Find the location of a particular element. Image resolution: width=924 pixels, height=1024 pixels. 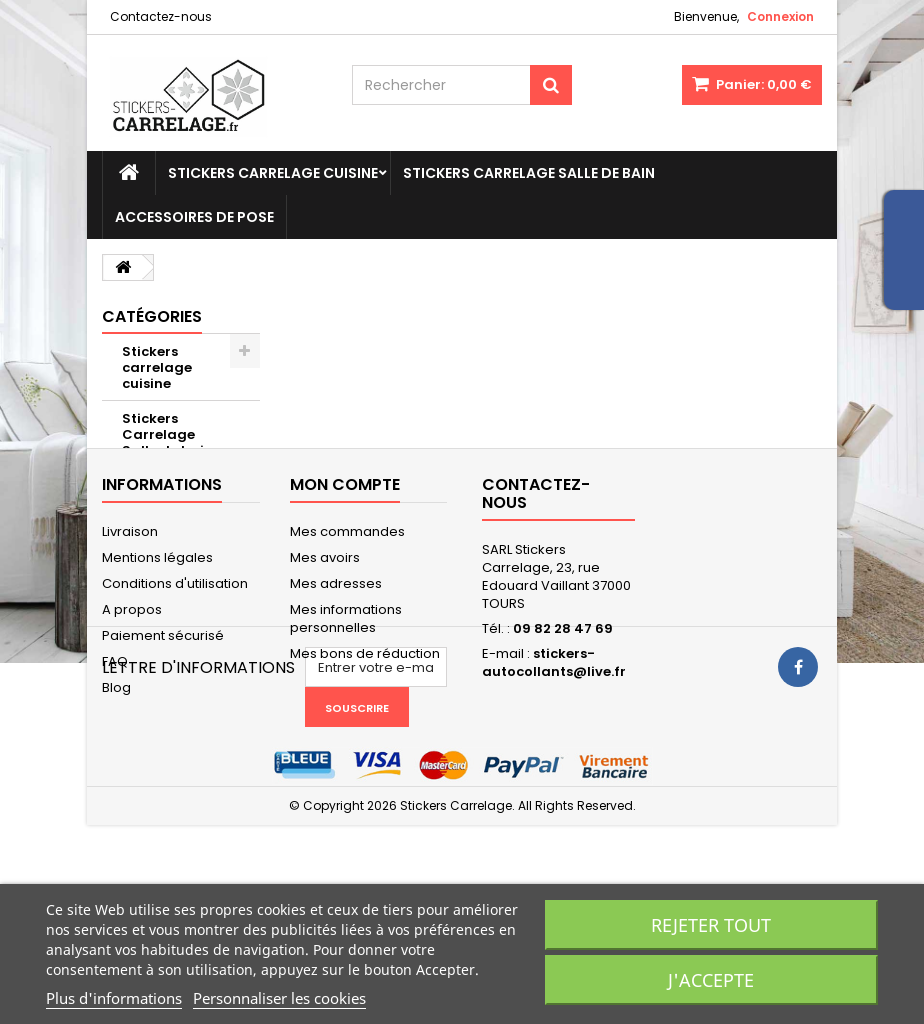

stickers-autocollants@live.fr is located at coordinates (554, 773).